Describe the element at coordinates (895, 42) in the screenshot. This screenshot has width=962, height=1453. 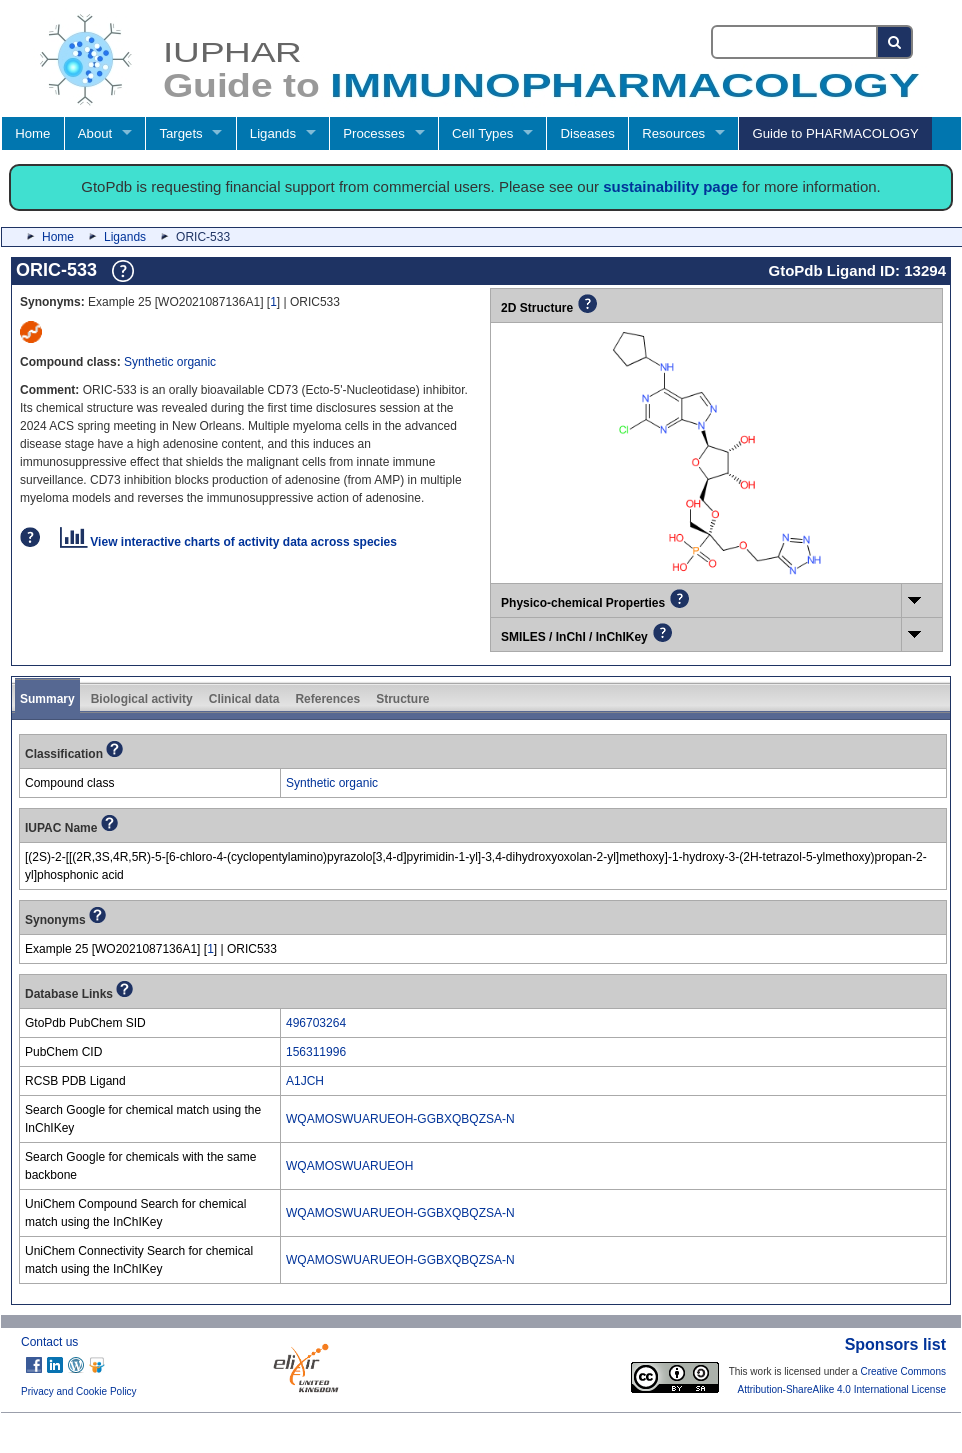
I see `[Search button]` at that location.